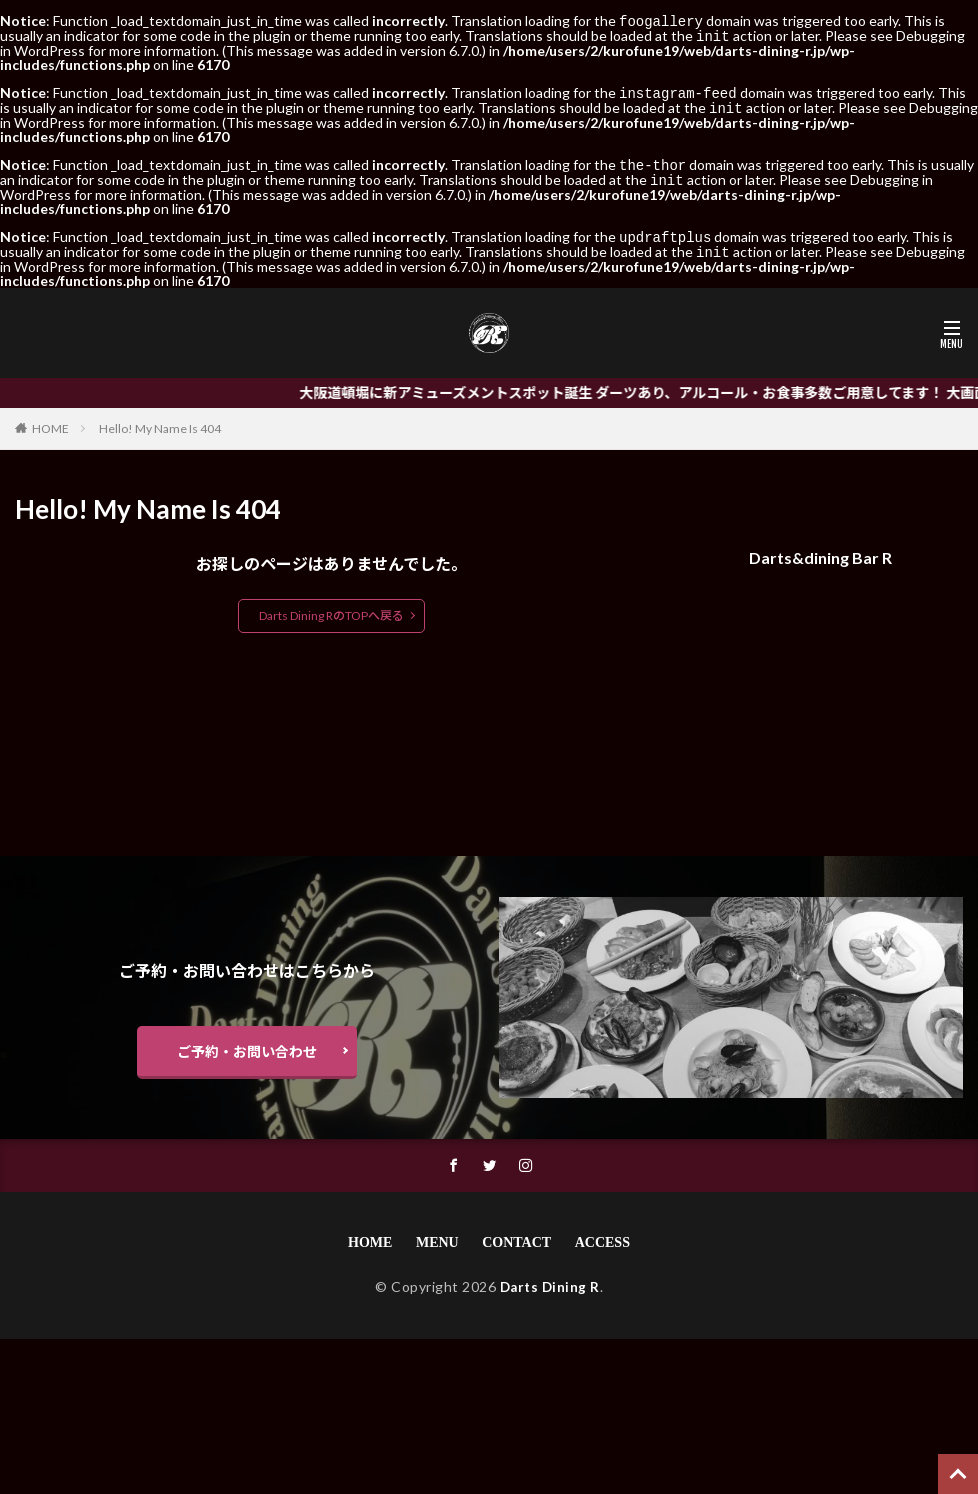 This screenshot has width=978, height=1494. Describe the element at coordinates (602, 1235) in the screenshot. I see `ACCESS` at that location.